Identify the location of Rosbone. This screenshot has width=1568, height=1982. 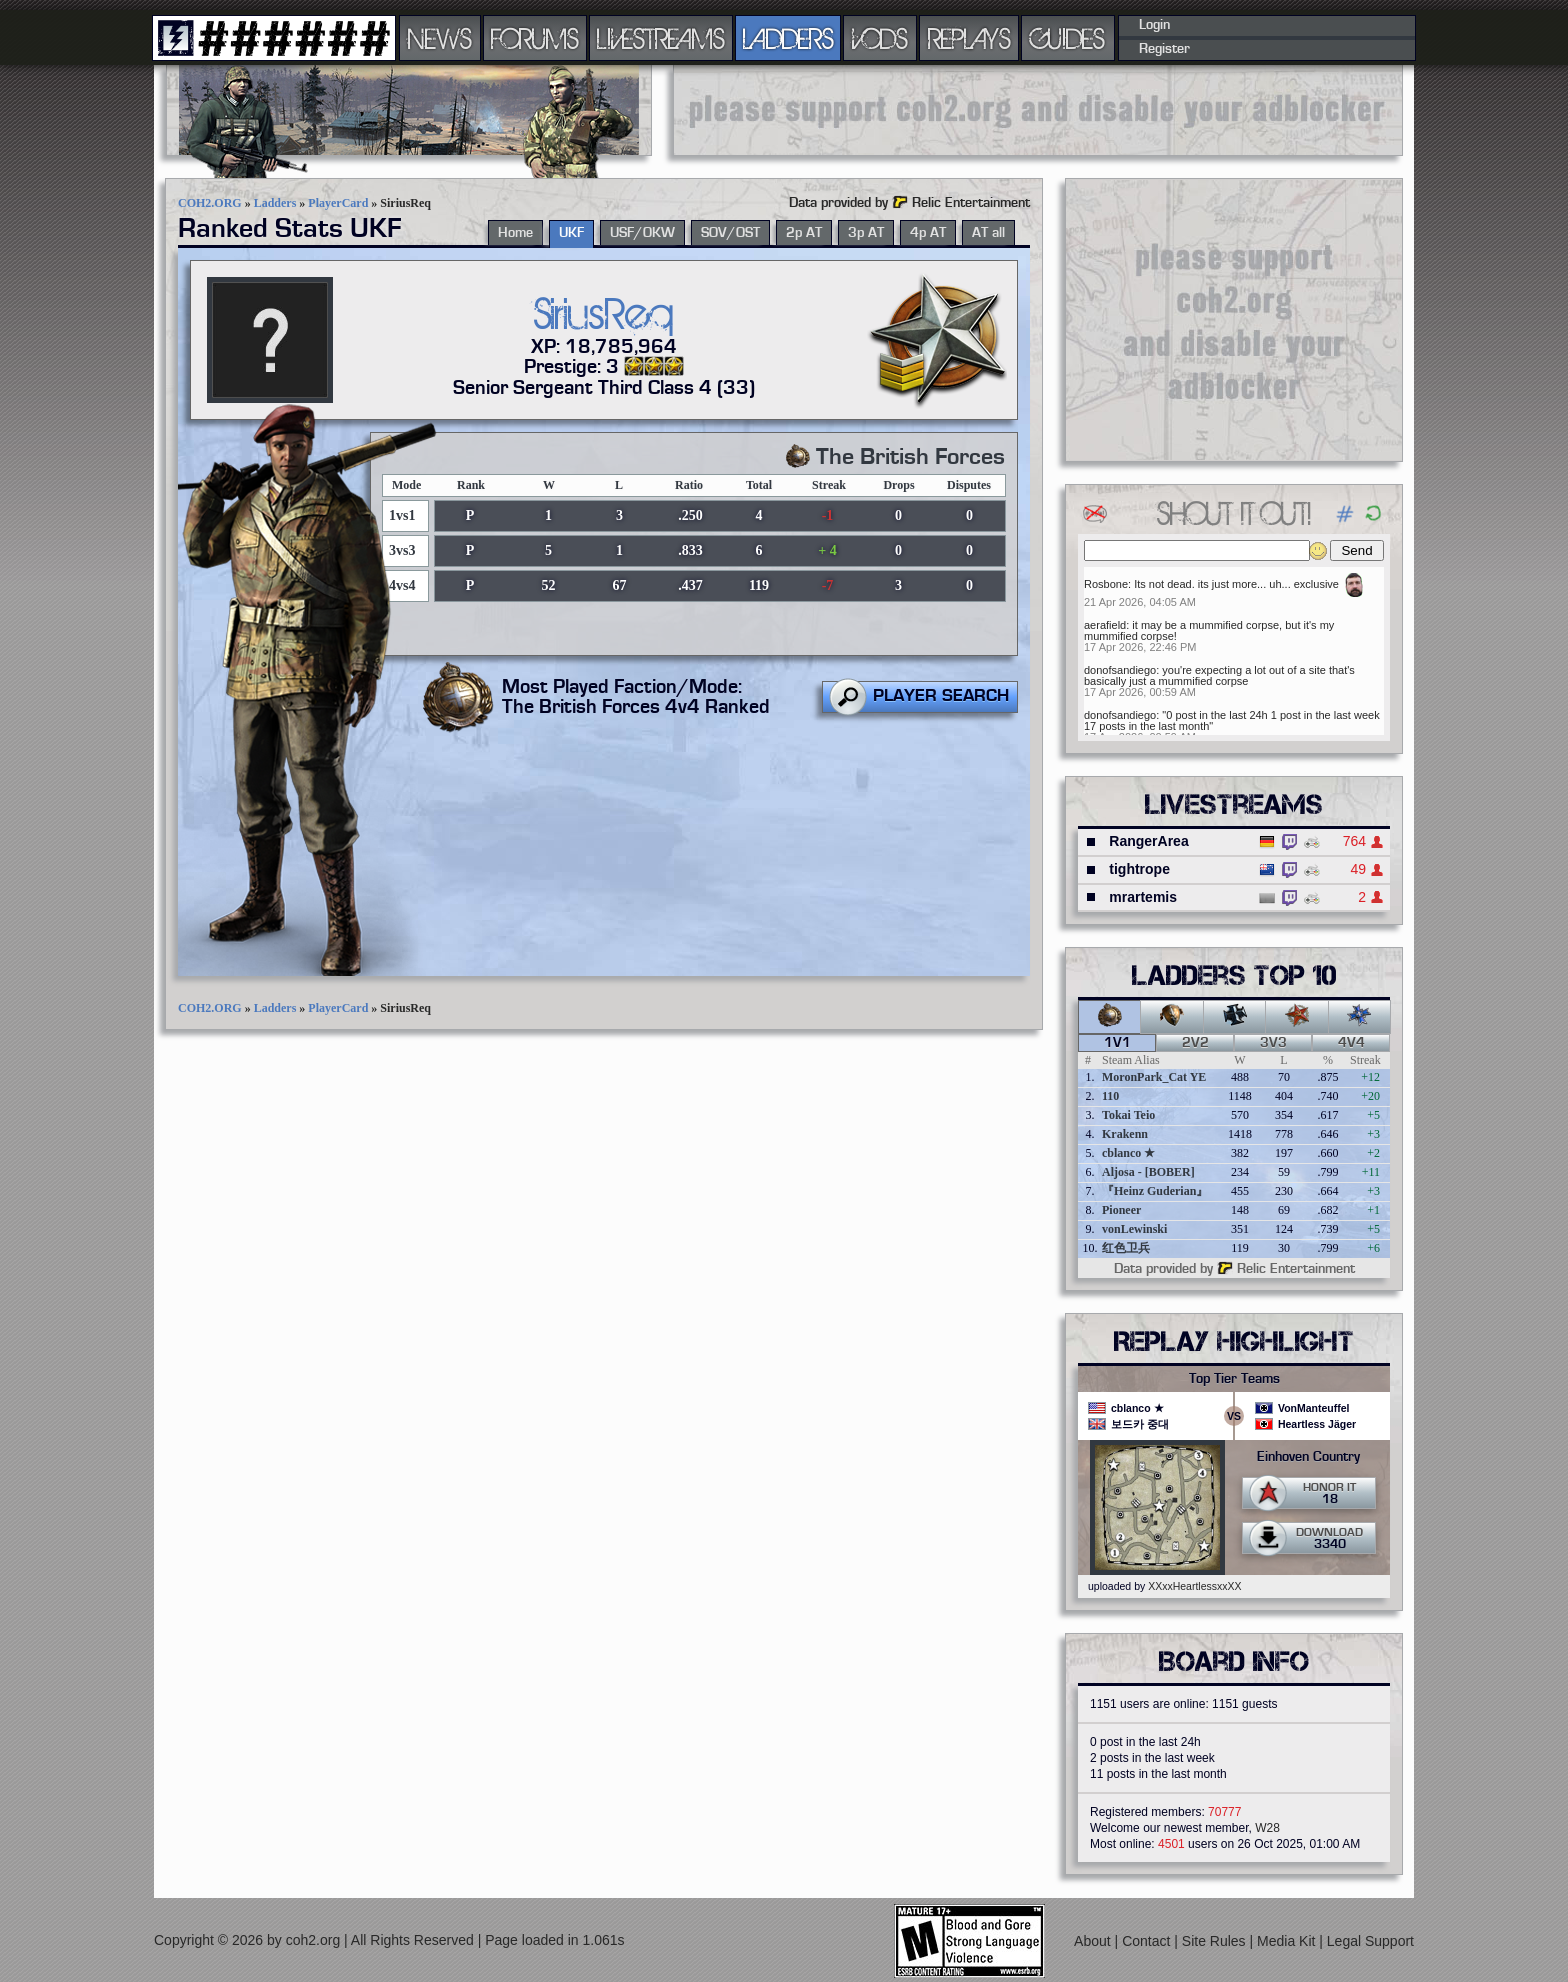
(1106, 584).